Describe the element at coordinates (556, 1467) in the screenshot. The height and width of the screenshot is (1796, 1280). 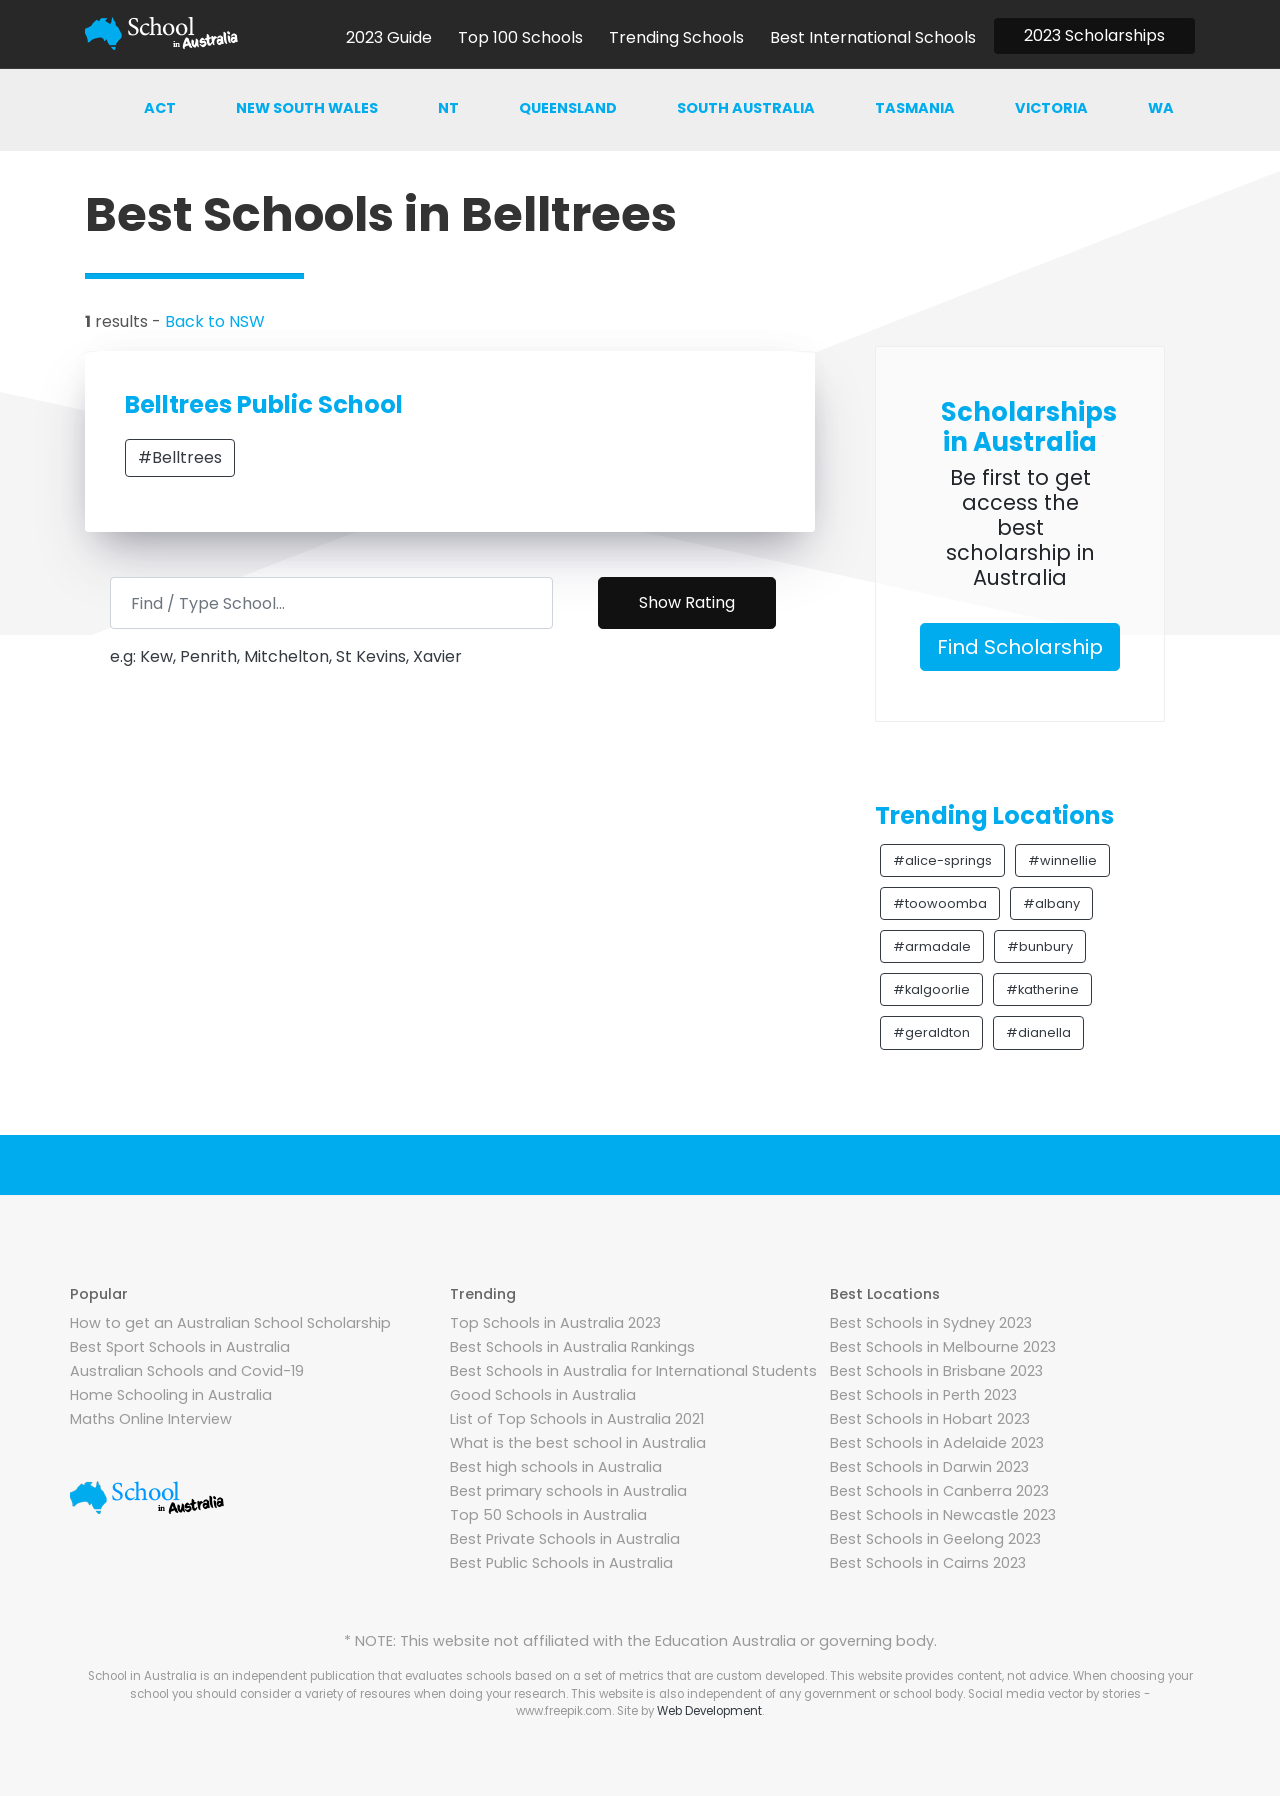
I see `Best high schools in Australia` at that location.